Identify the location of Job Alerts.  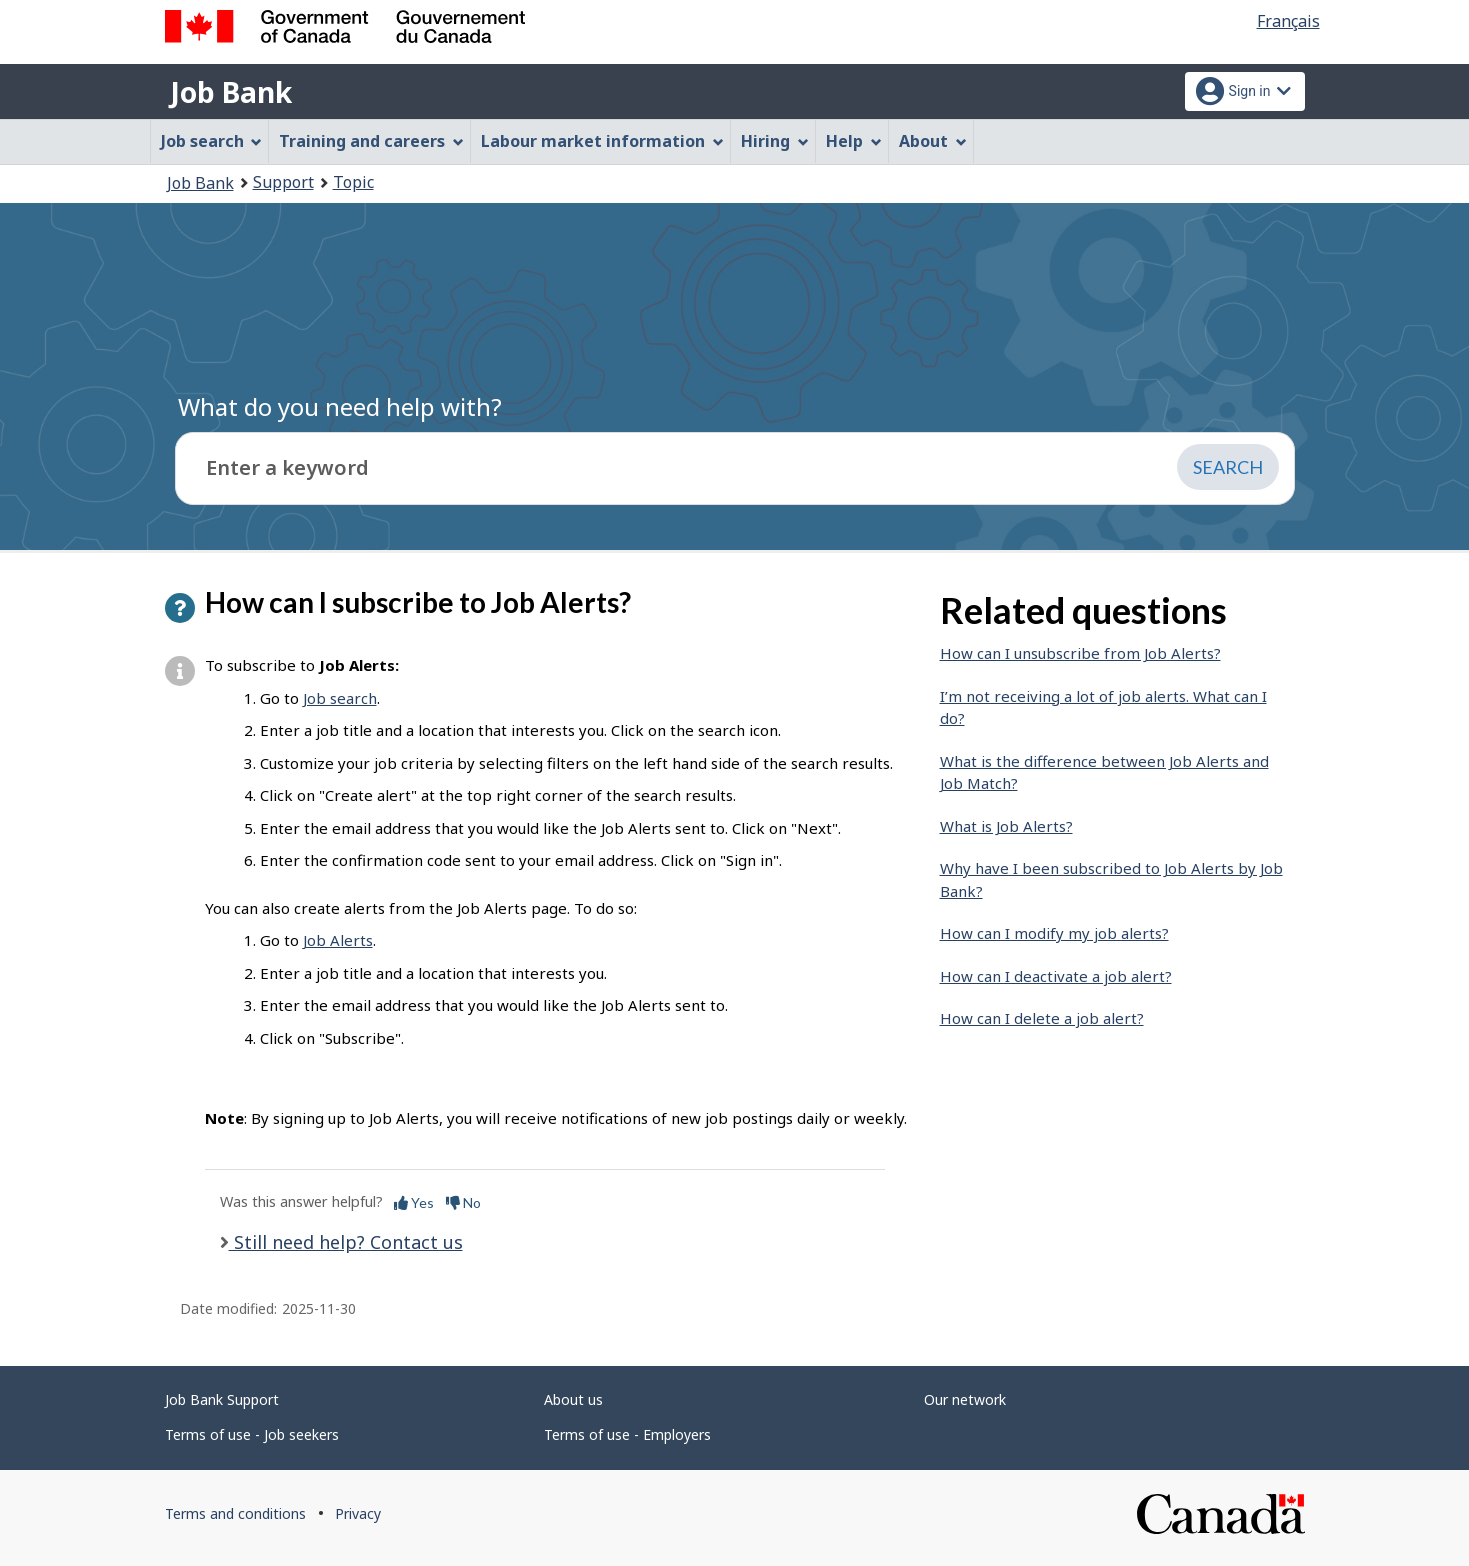
(338, 940).